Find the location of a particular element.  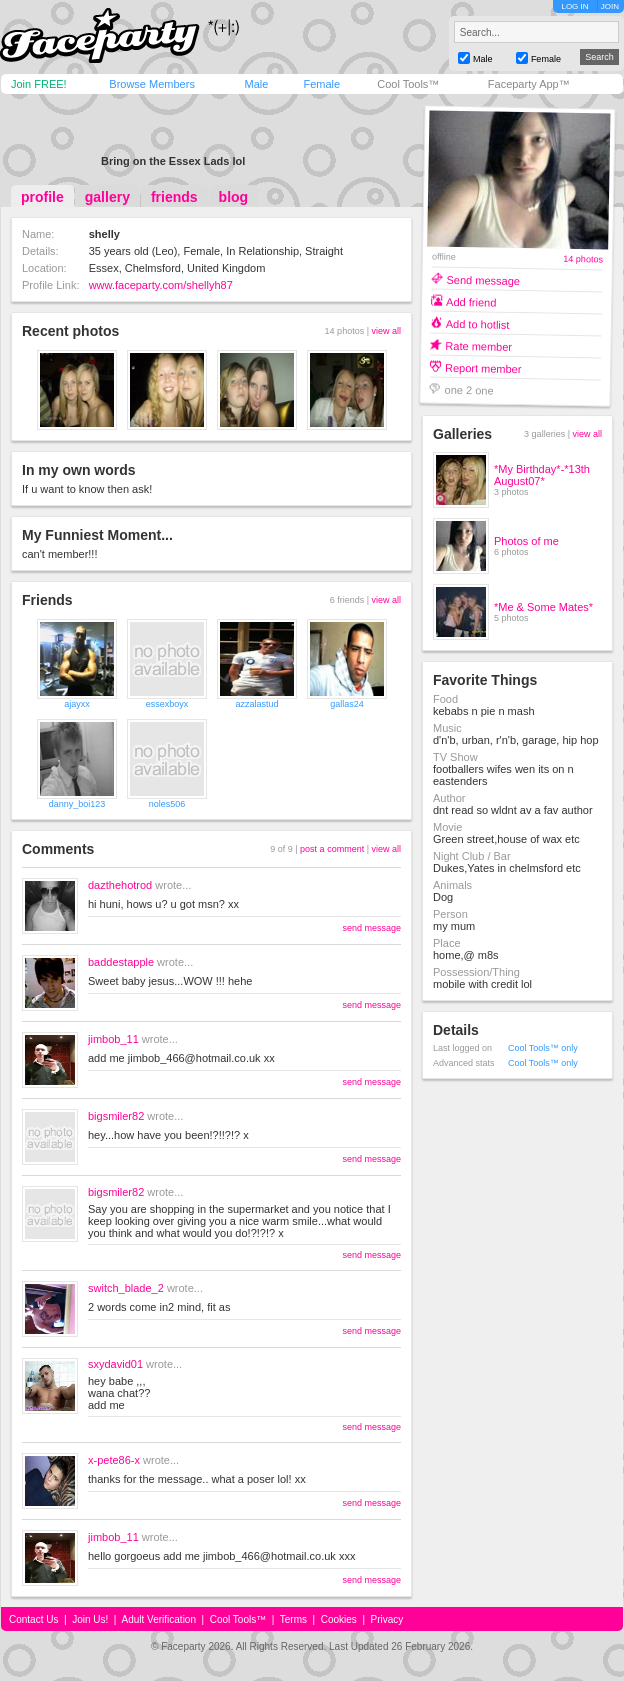

Cookies is located at coordinates (339, 1619).